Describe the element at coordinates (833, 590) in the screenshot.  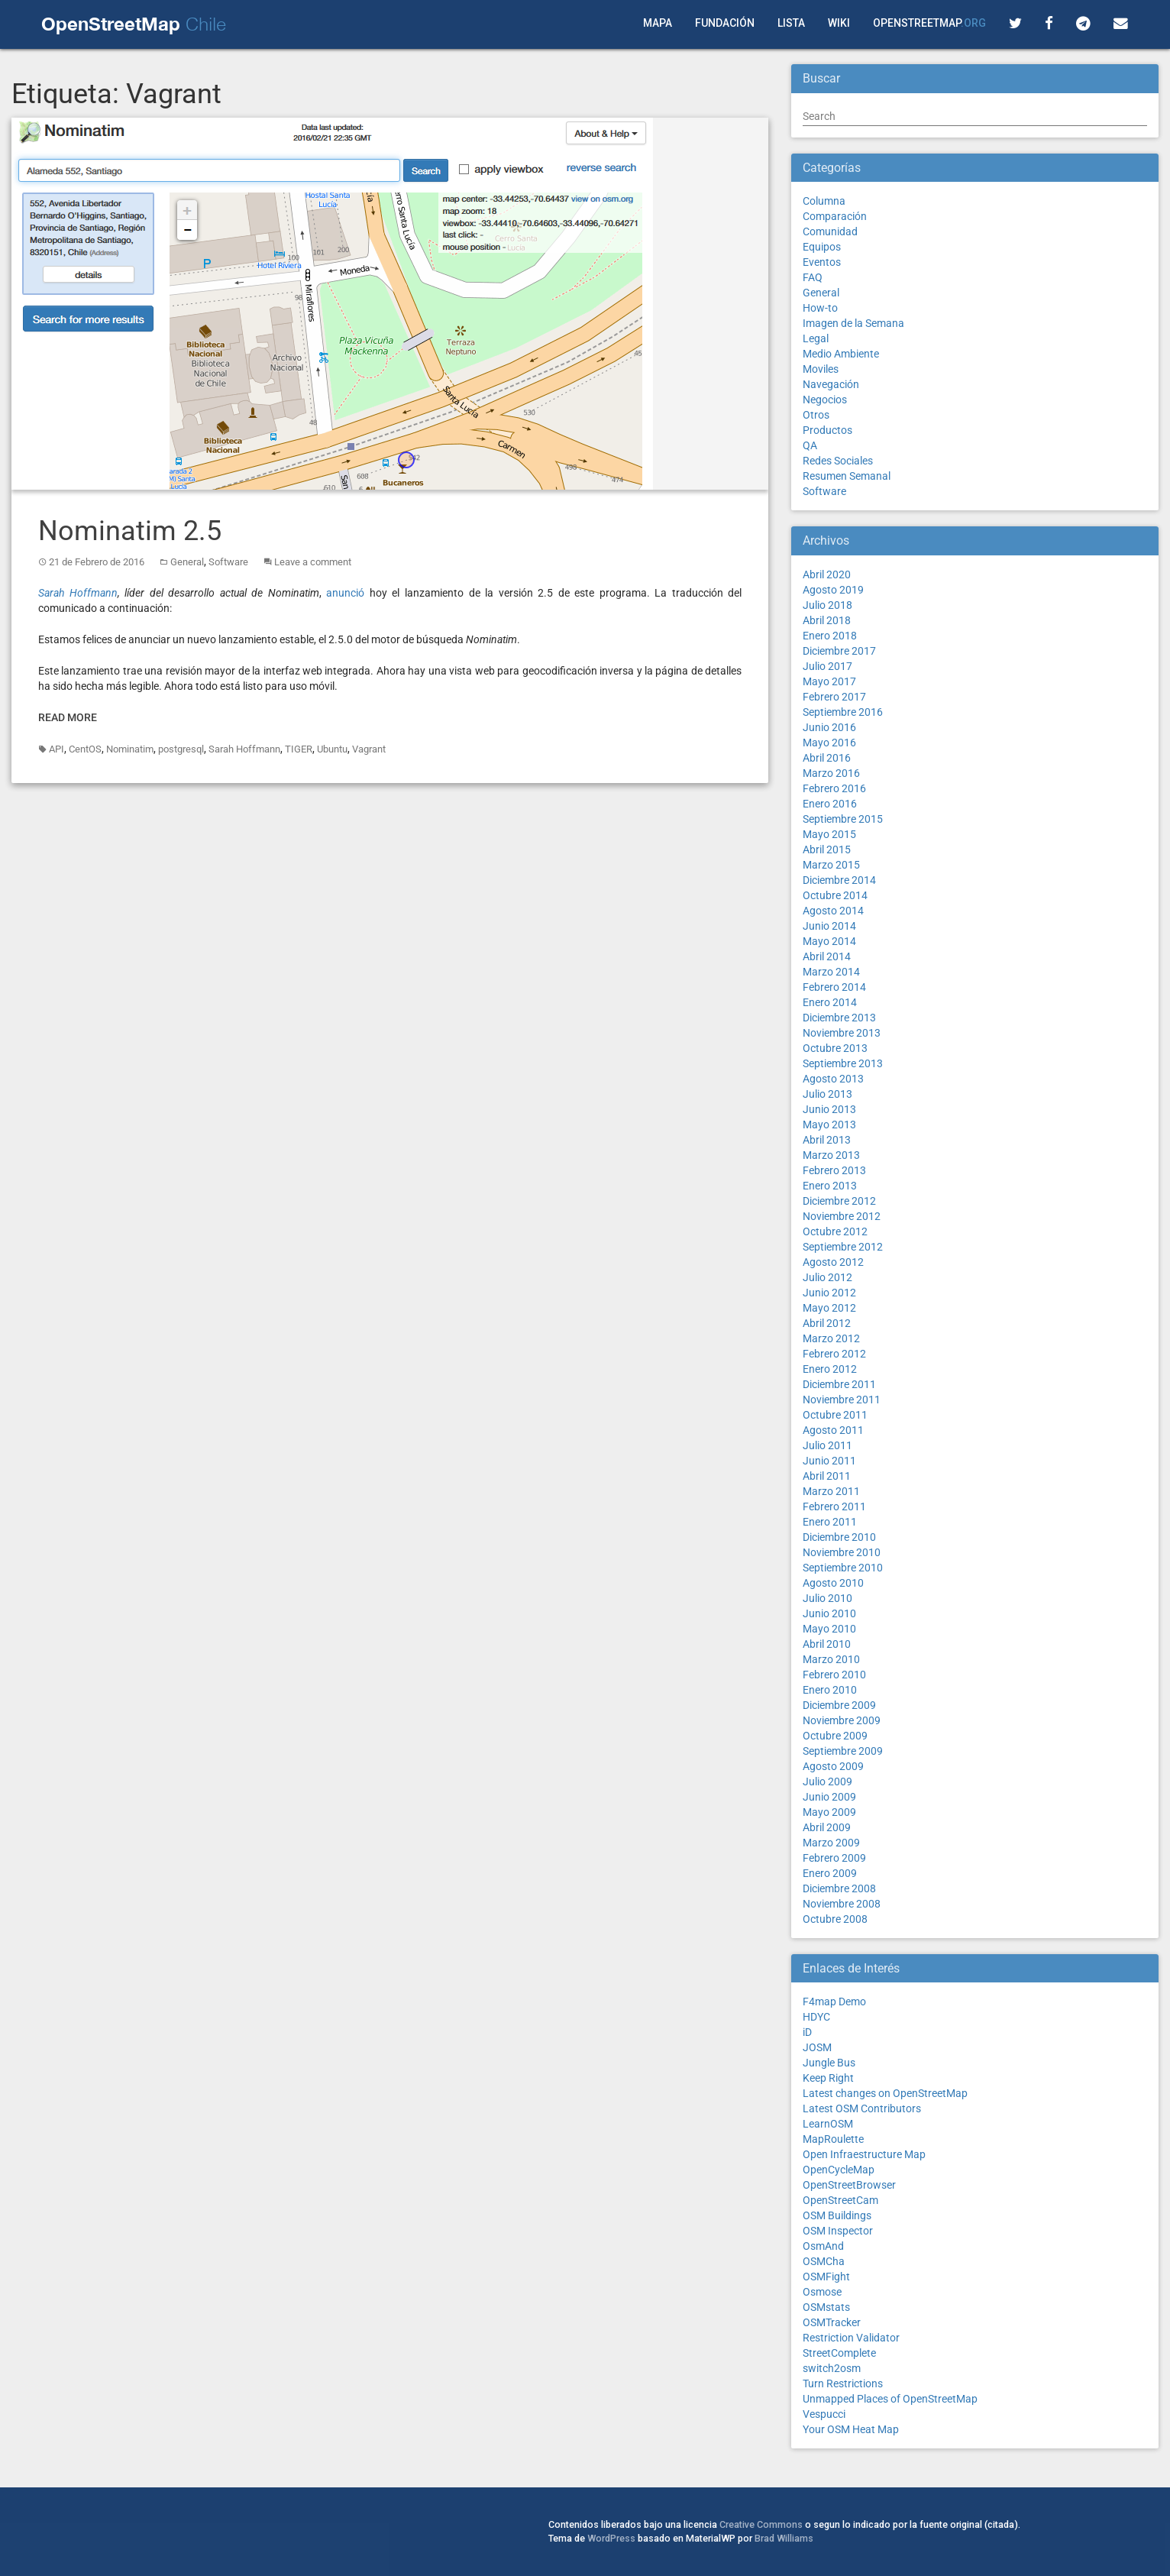
I see `Agosto 2019` at that location.